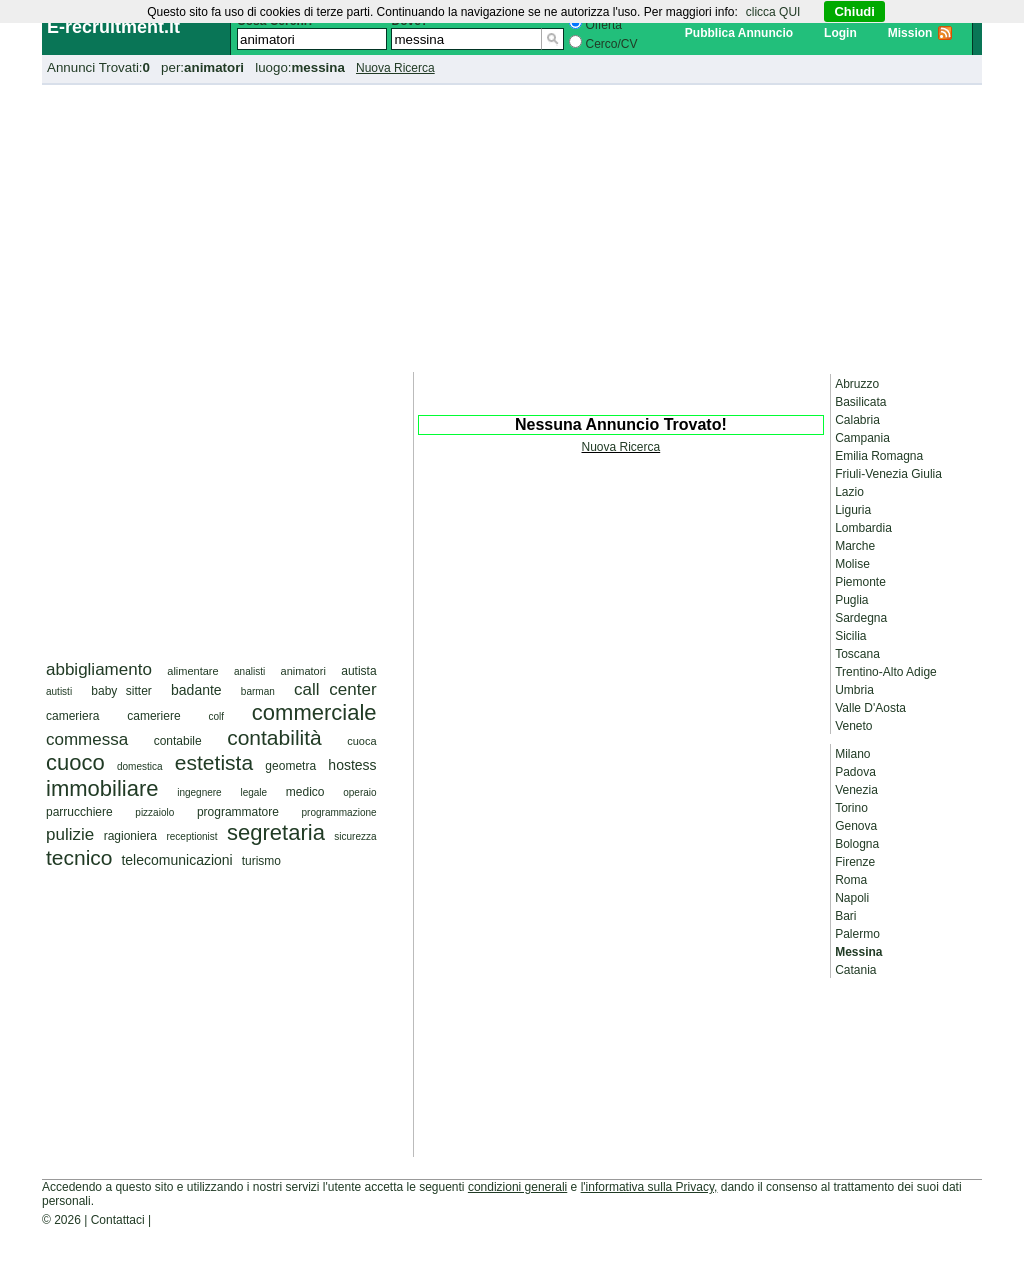  What do you see at coordinates (154, 812) in the screenshot?
I see `pizzaiolo` at bounding box center [154, 812].